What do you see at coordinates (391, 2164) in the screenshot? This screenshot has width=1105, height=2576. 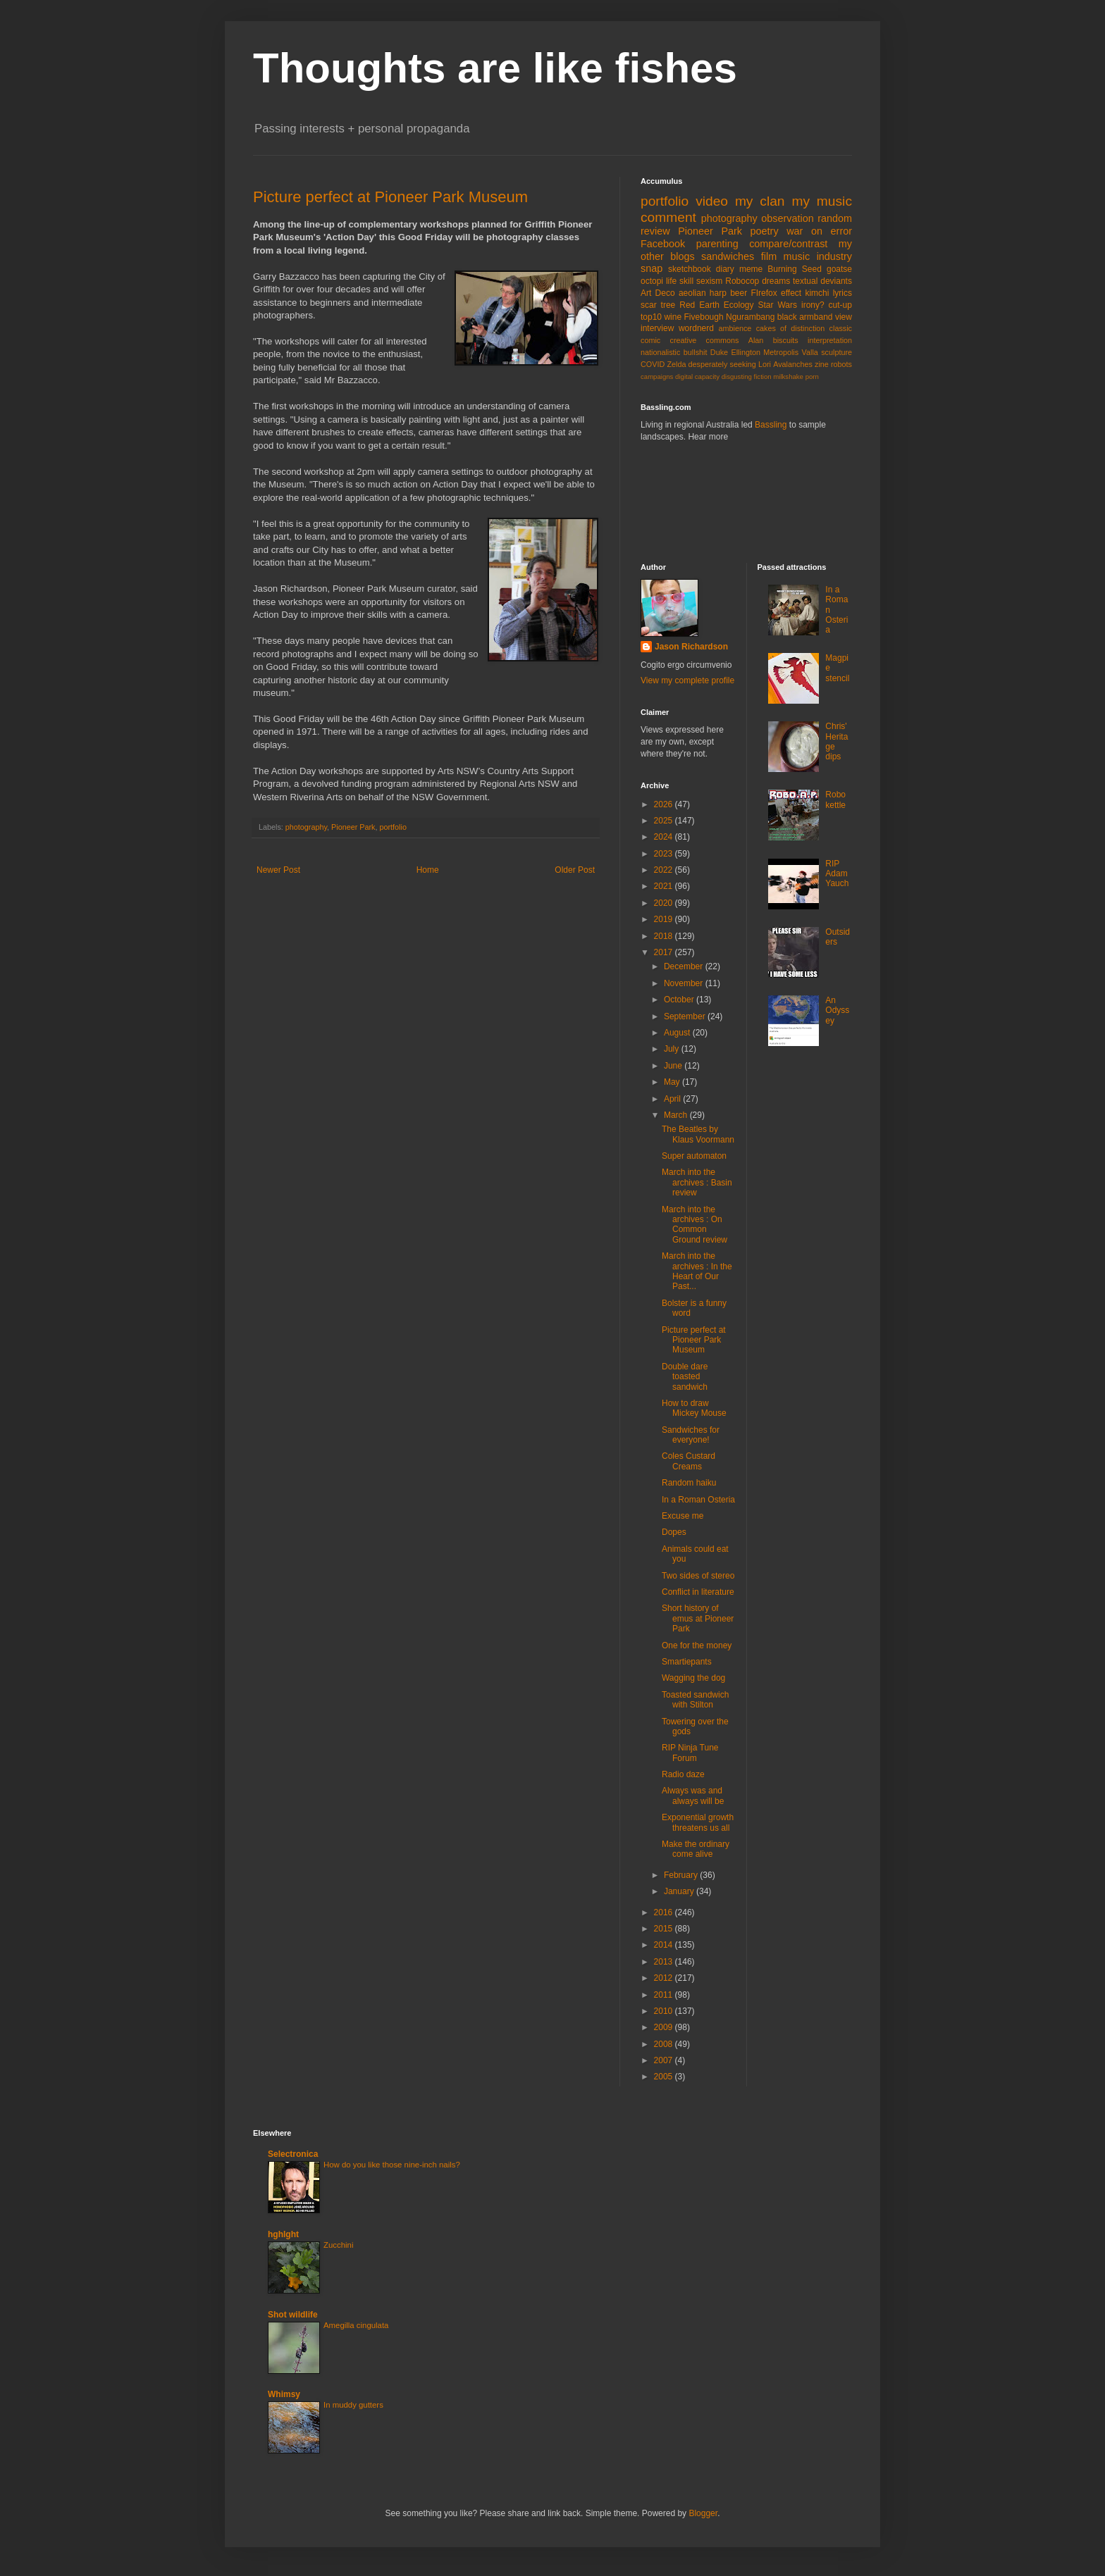 I see `How do you like those nine-inch nails?` at bounding box center [391, 2164].